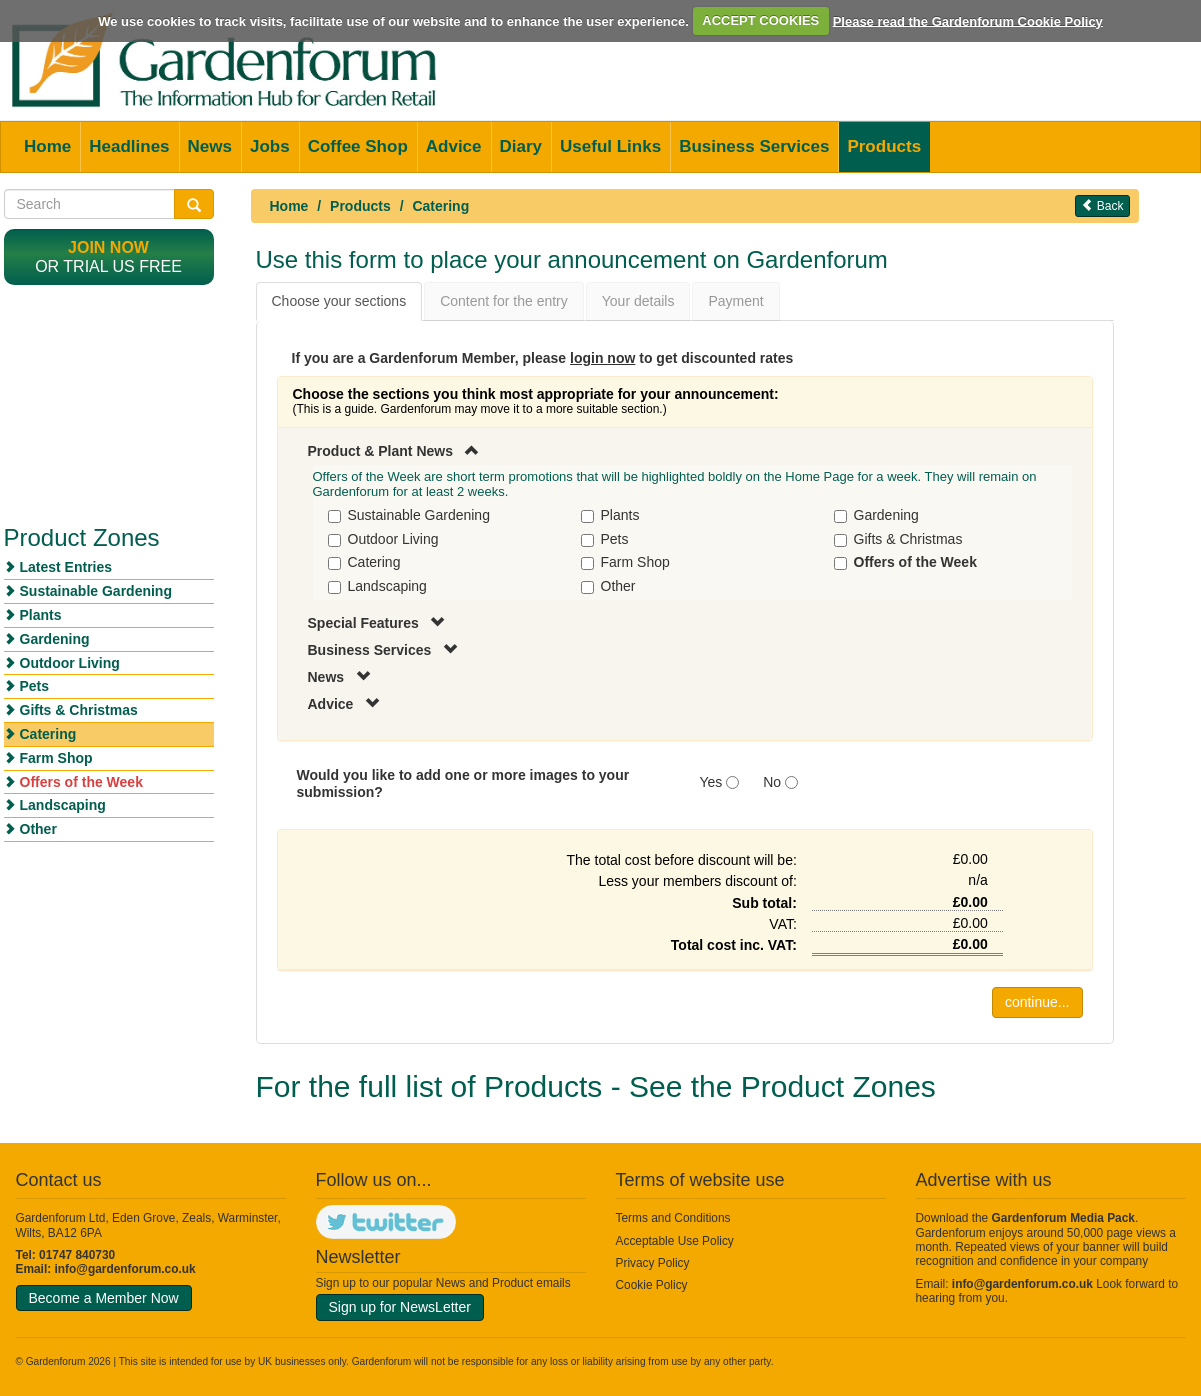 This screenshot has width=1201, height=1396. I want to click on Gifts & Christmas, so click(79, 710).